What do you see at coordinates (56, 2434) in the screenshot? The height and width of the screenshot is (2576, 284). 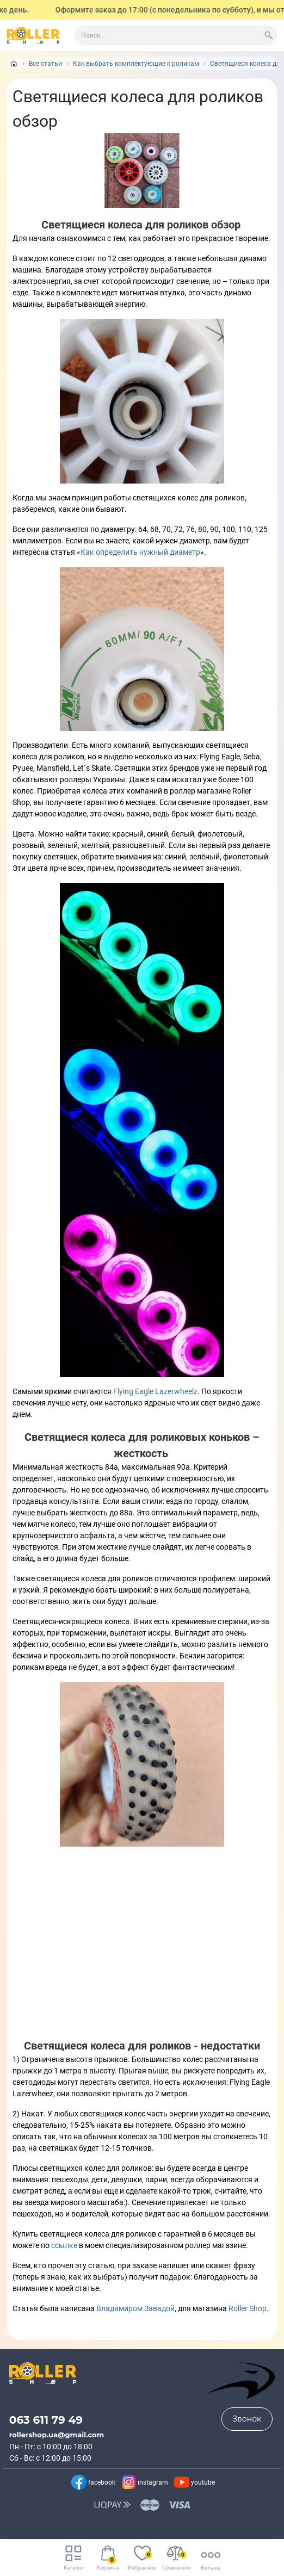 I see `rollershop.ua@gmail.com` at bounding box center [56, 2434].